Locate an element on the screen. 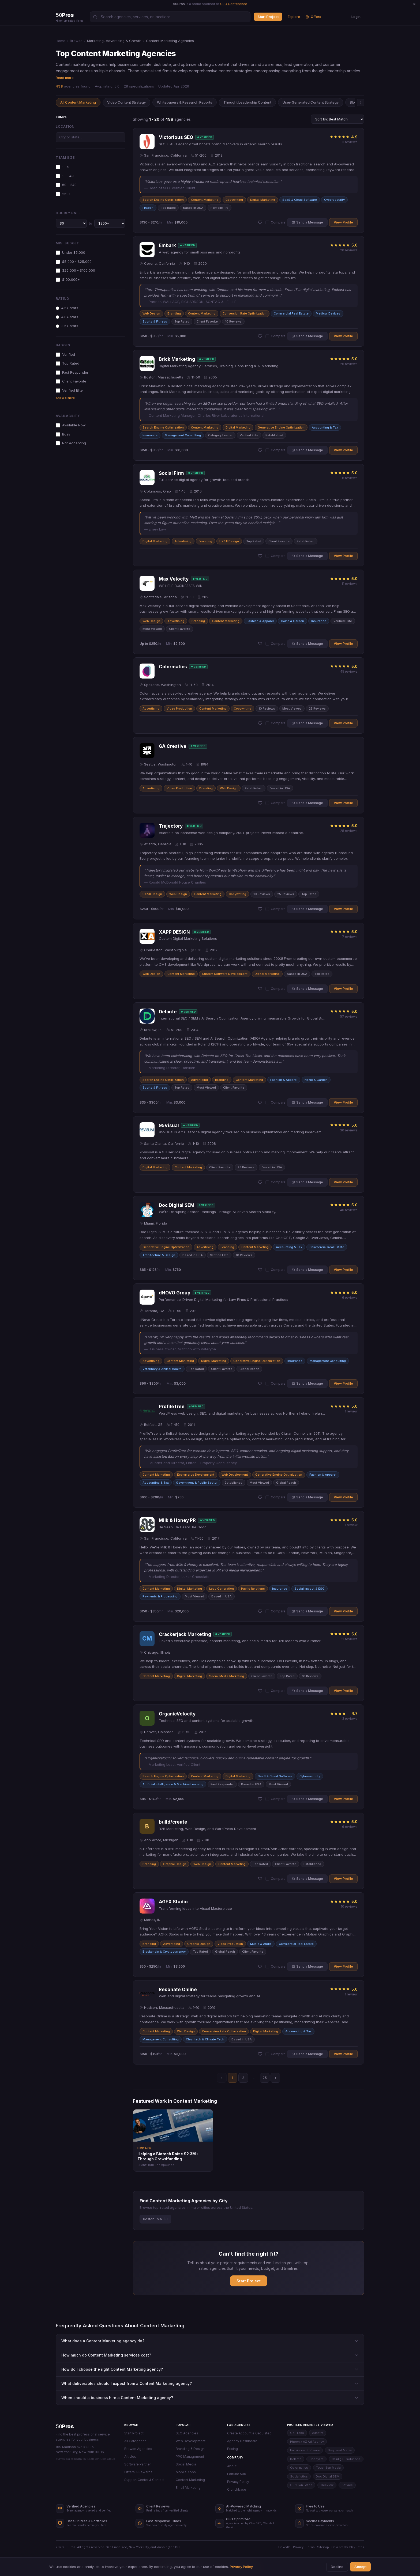  OrganicVelocity is located at coordinates (177, 1714).